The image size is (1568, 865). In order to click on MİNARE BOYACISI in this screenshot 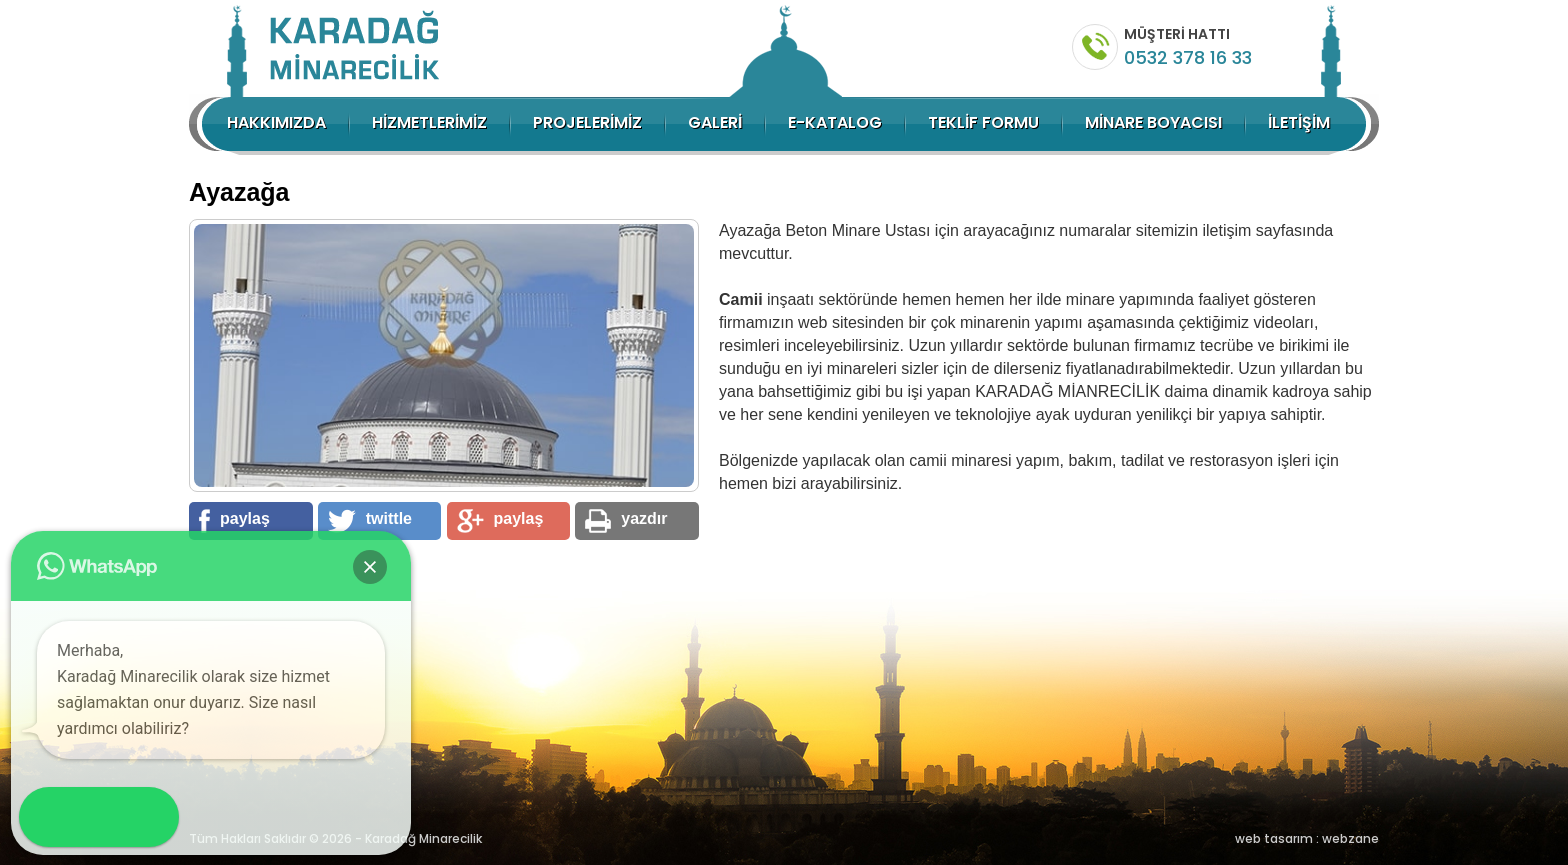, I will do `click(1153, 122)`.